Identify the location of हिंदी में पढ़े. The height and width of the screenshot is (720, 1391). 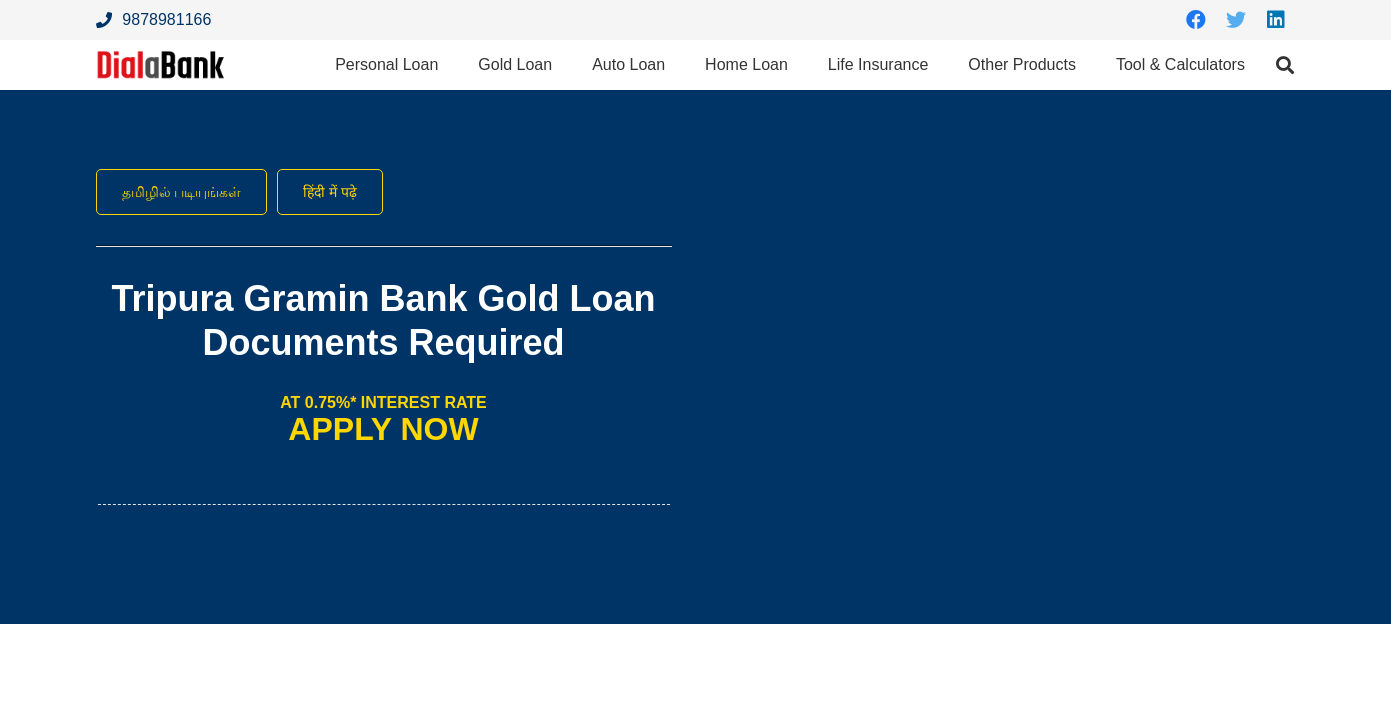
(351, 192).